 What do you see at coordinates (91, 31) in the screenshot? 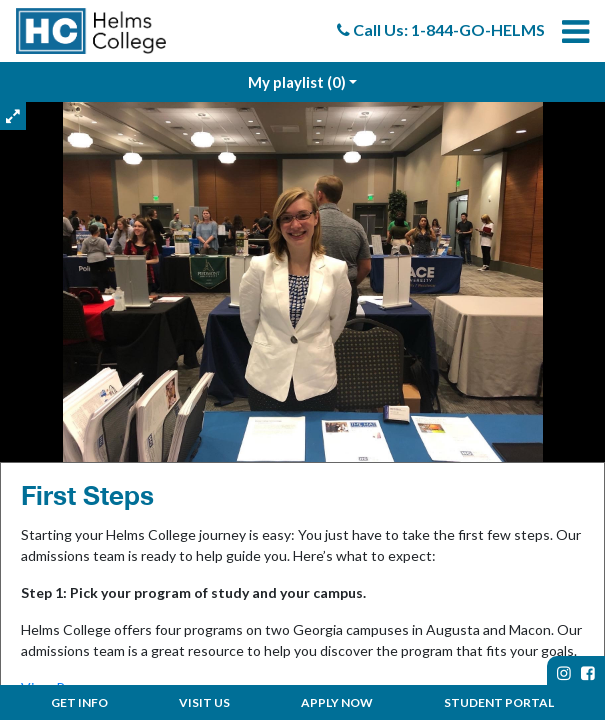
I see `[menuitem]` at bounding box center [91, 31].